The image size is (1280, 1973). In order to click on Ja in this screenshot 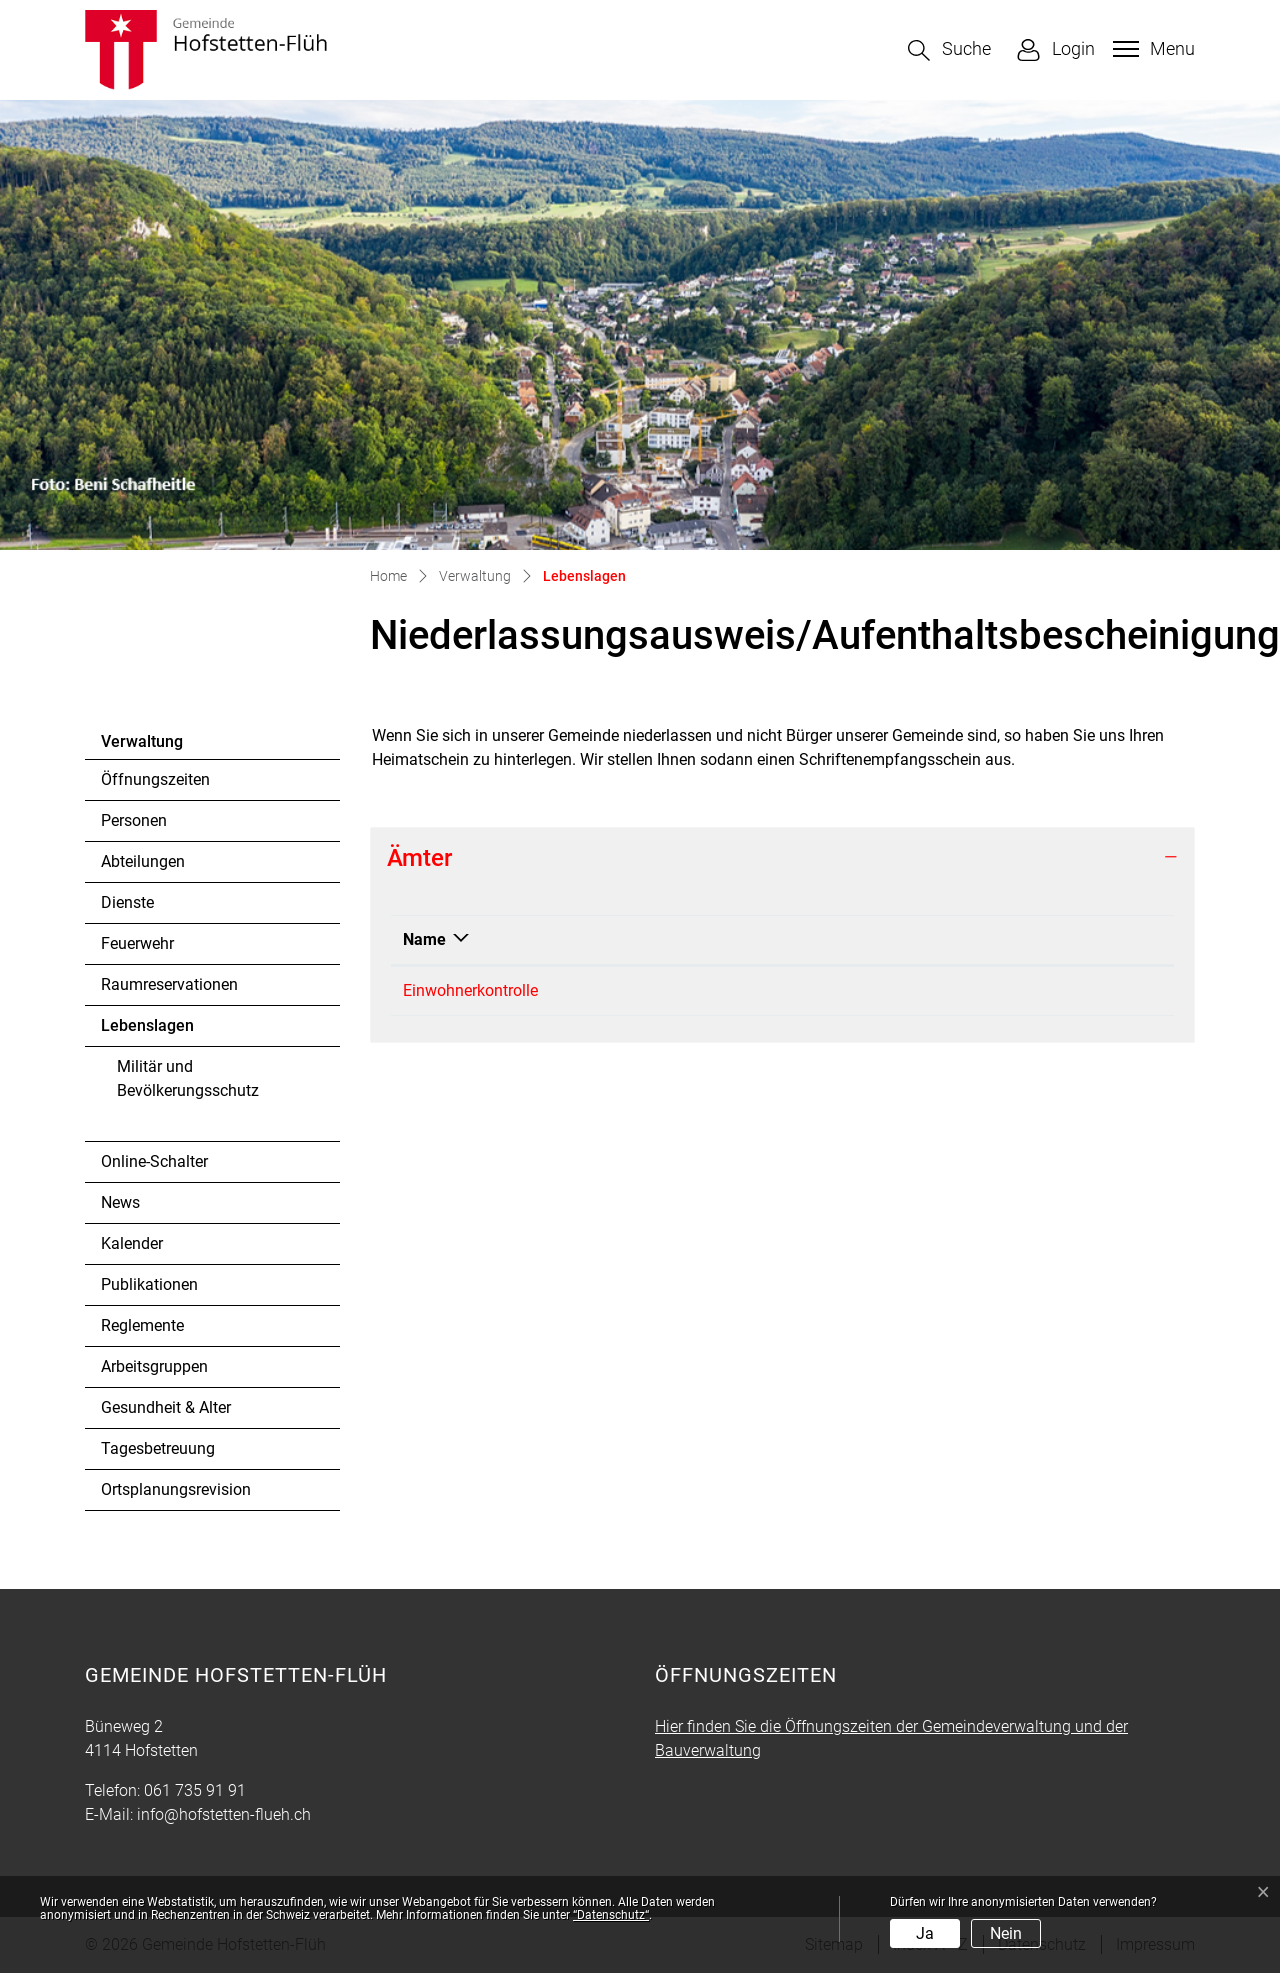, I will do `click(925, 1933)`.